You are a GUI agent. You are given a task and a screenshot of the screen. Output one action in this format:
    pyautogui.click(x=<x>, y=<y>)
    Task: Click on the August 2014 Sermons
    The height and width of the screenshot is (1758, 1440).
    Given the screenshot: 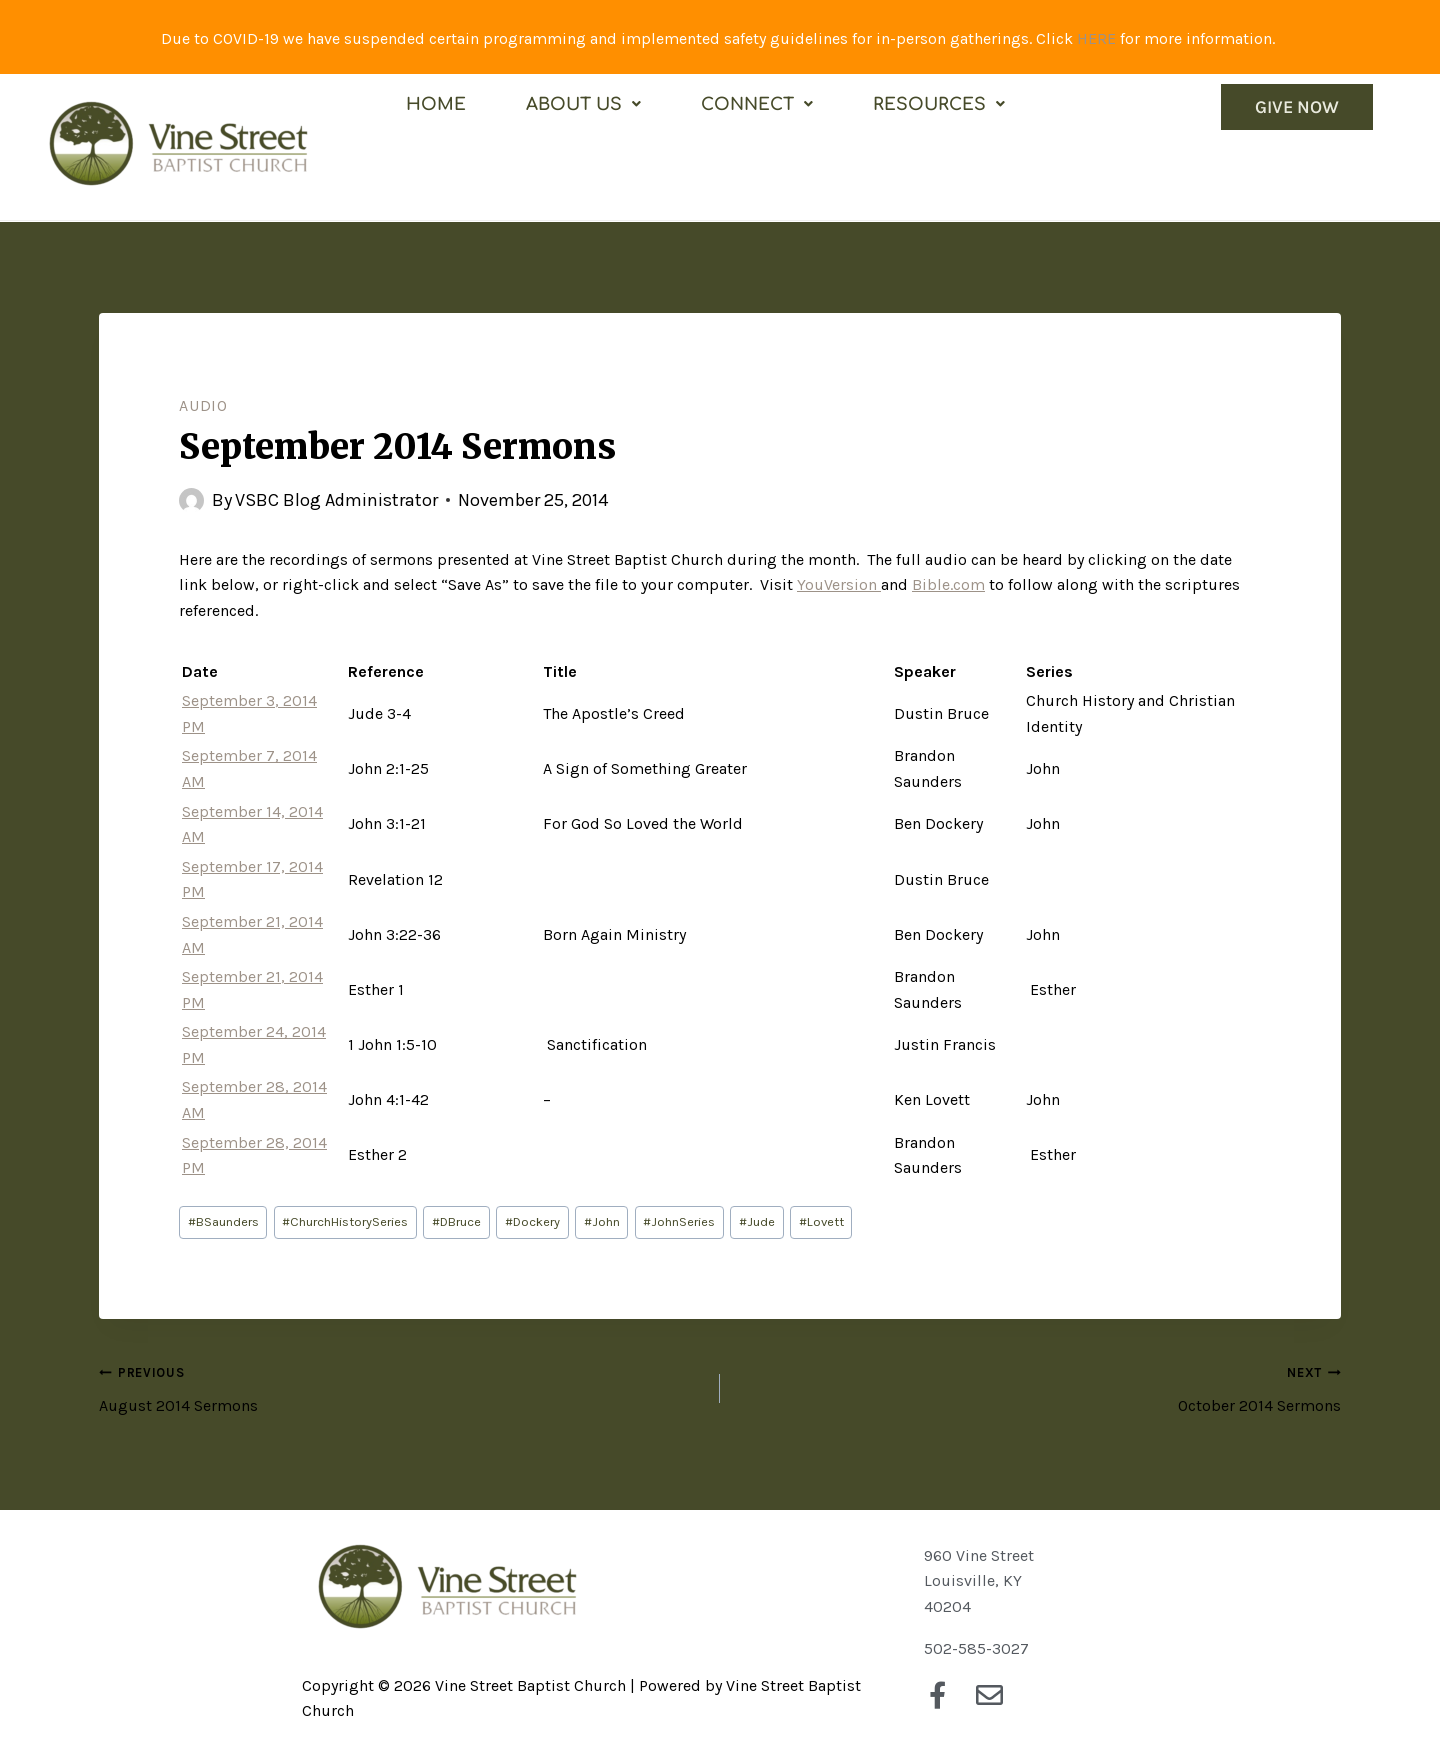 What is the action you would take?
    pyautogui.click(x=401, y=1387)
    